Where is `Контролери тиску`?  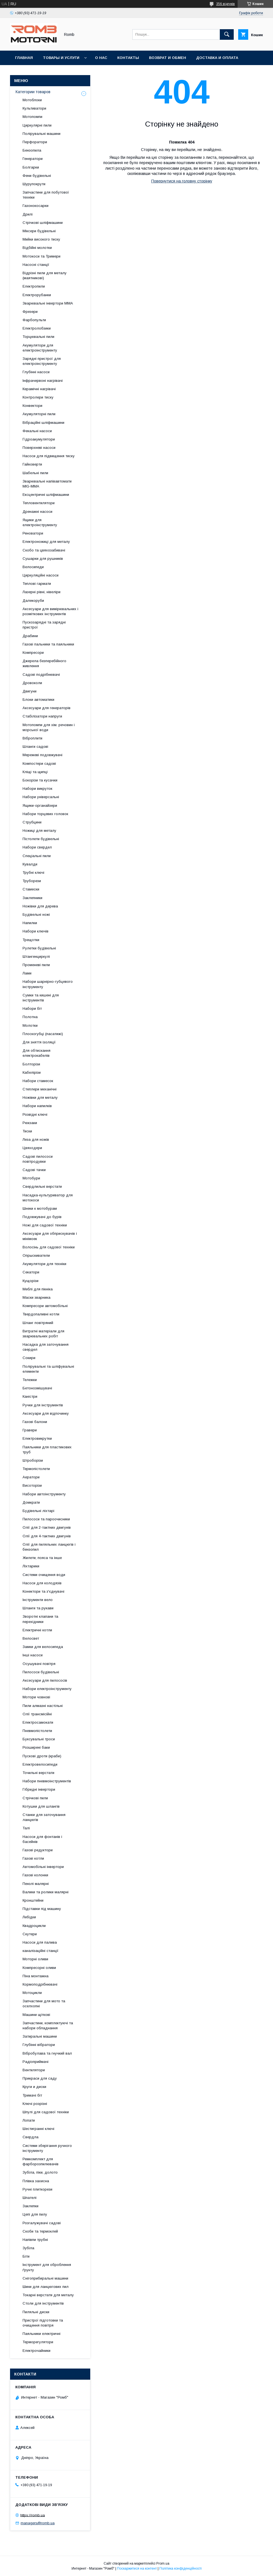
Контролери тиску is located at coordinates (38, 397).